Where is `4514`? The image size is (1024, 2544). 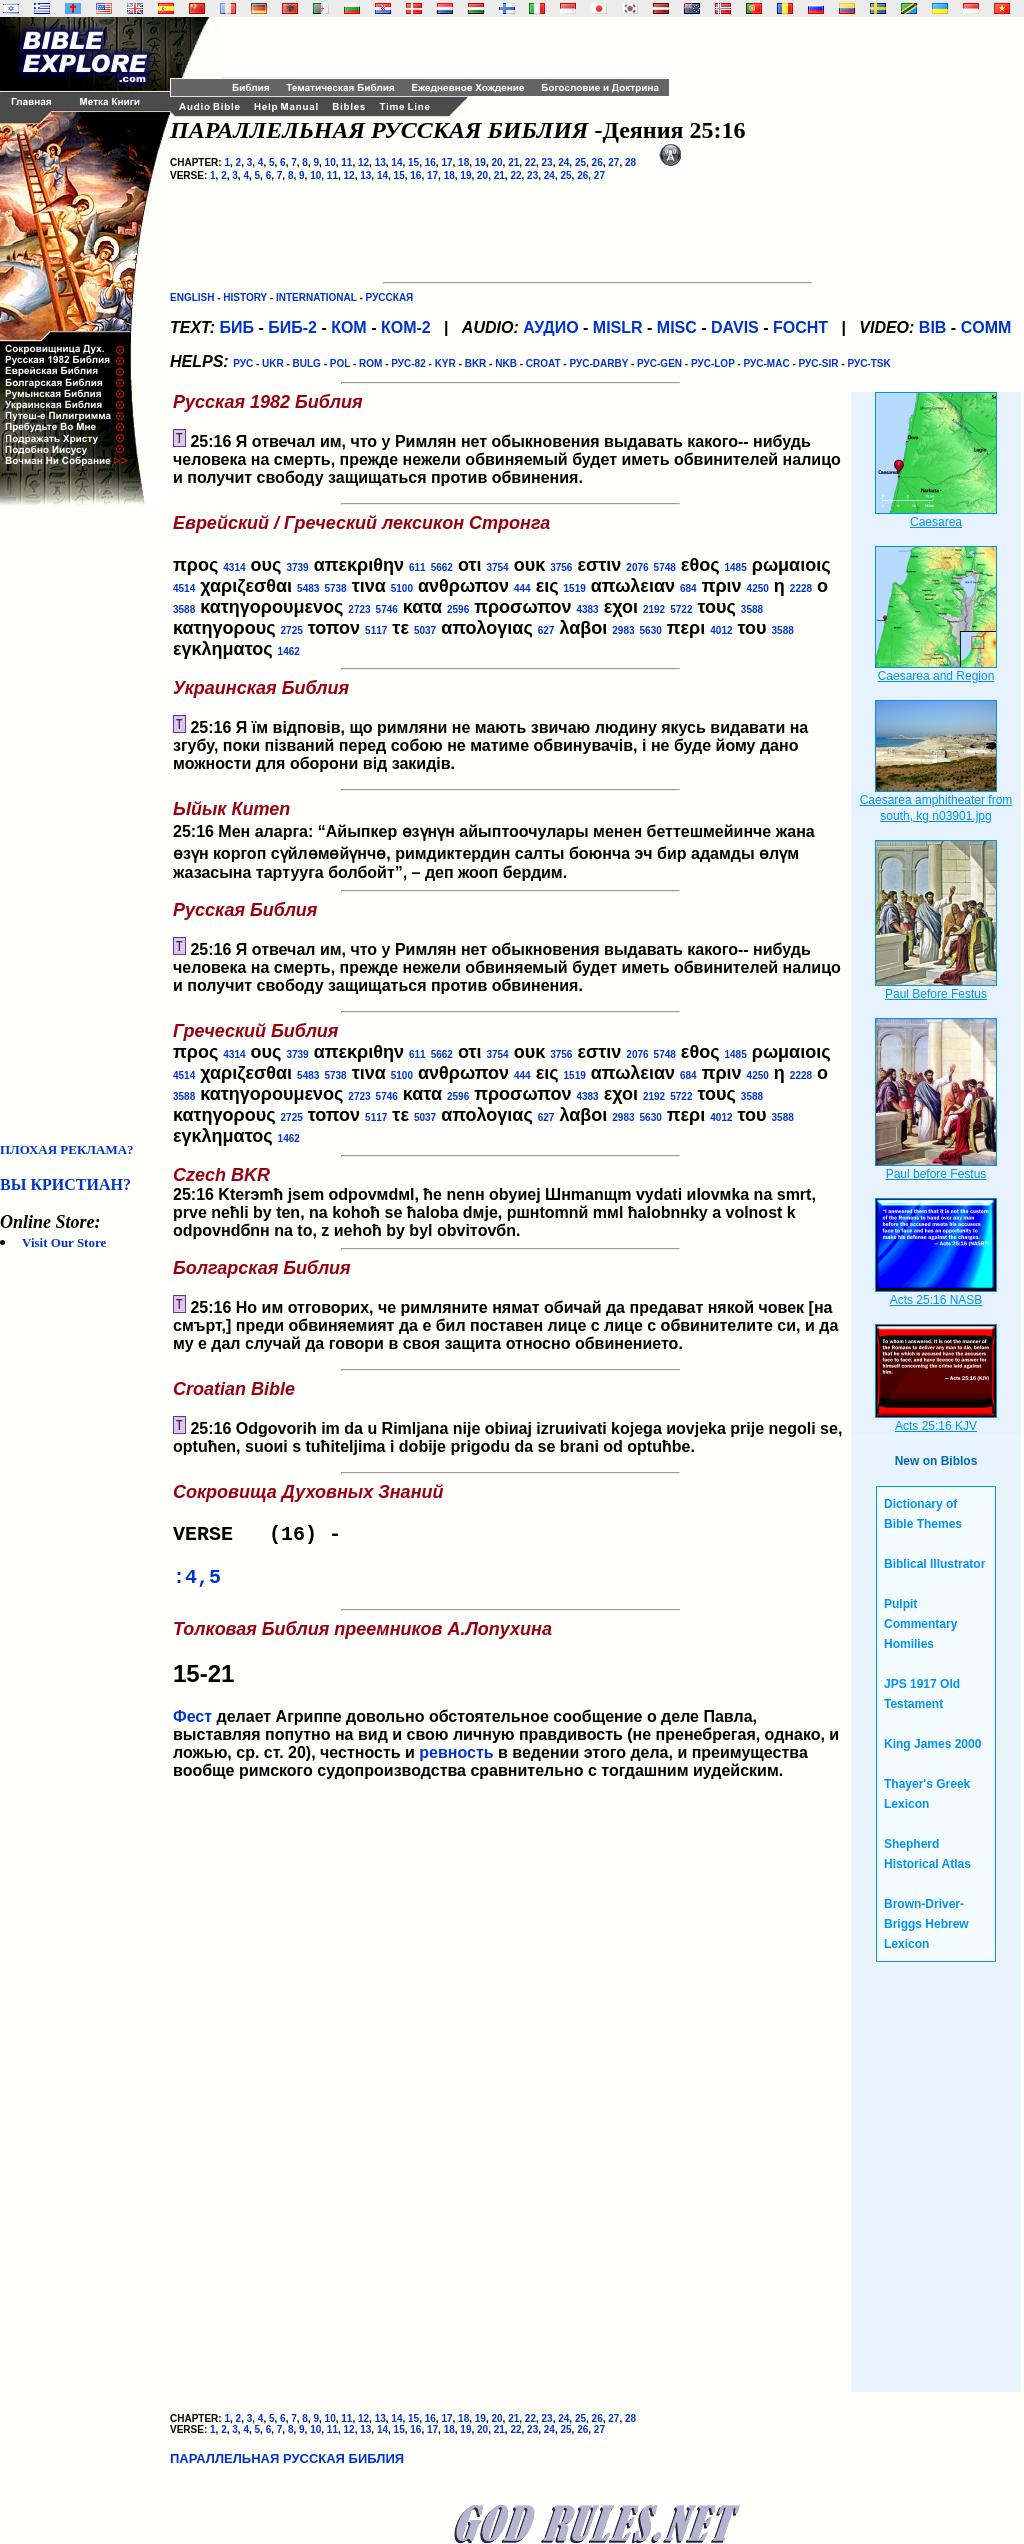
4514 is located at coordinates (184, 588).